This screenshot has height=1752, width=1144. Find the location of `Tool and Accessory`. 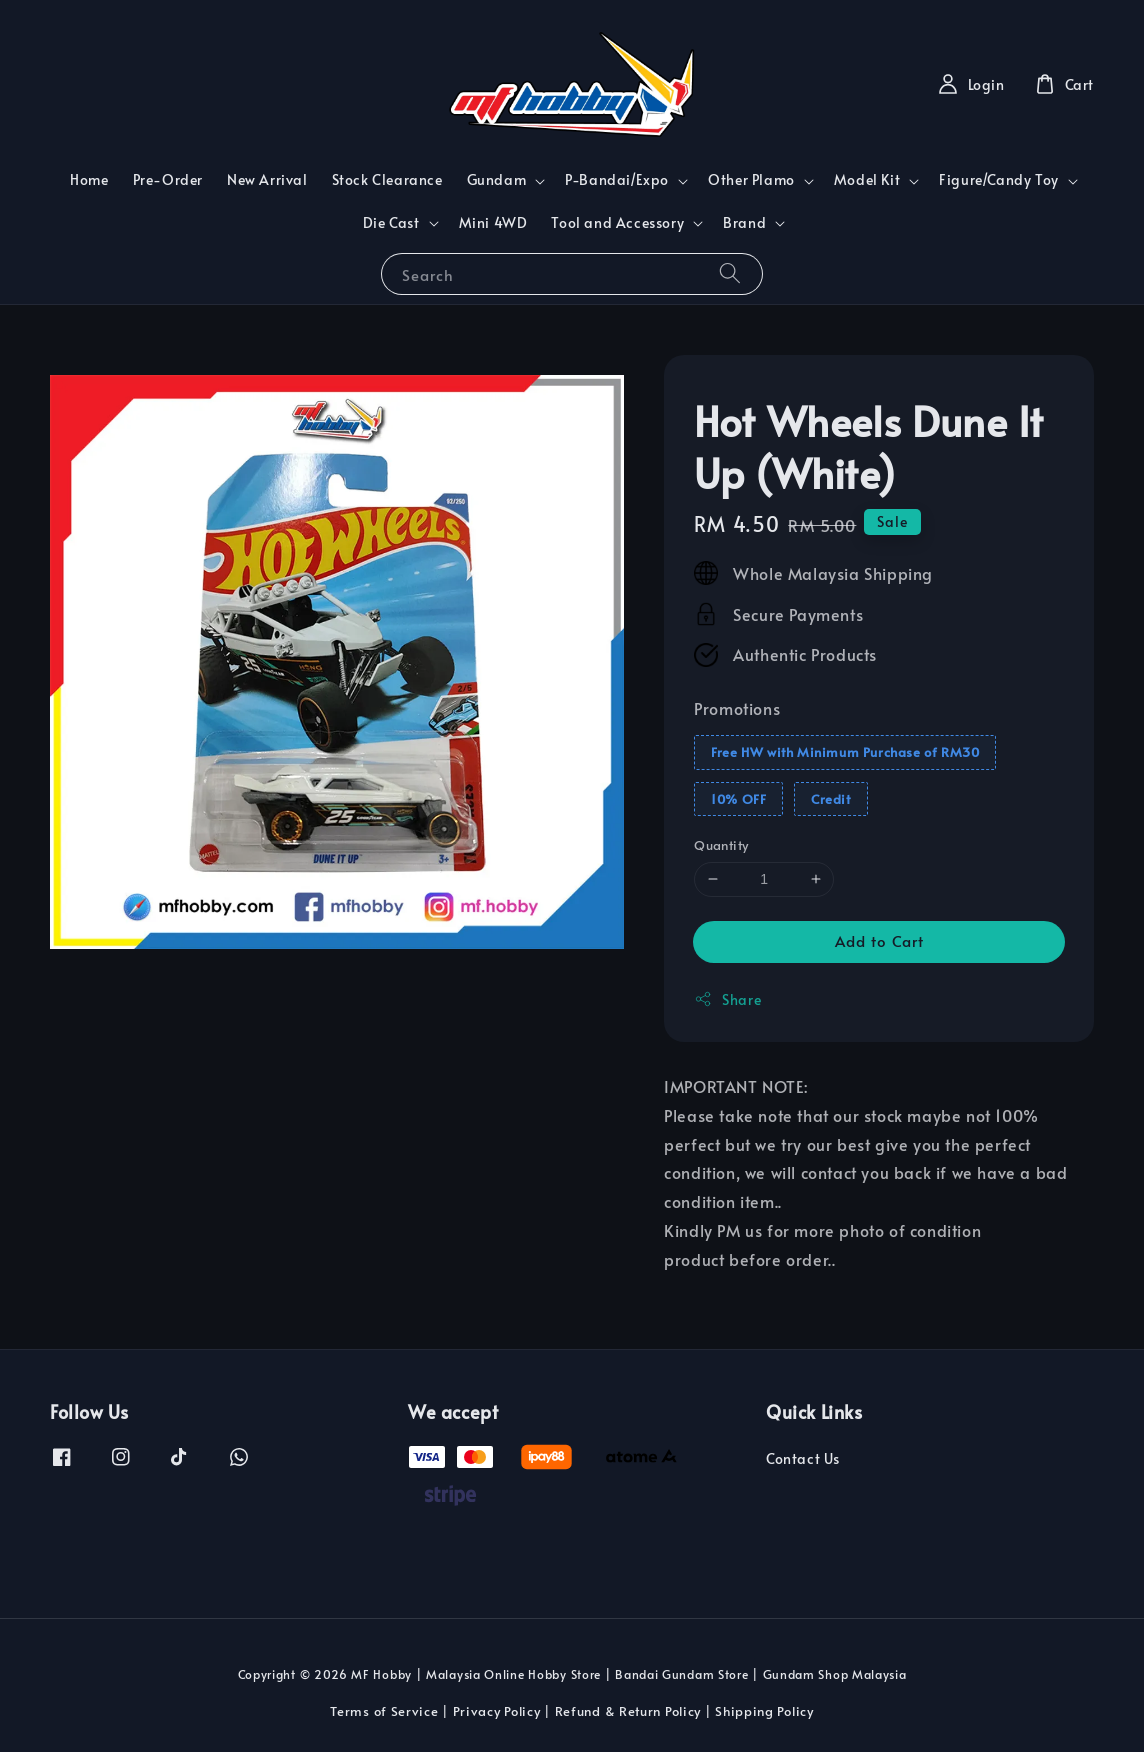

Tool and Accessory is located at coordinates (617, 223).